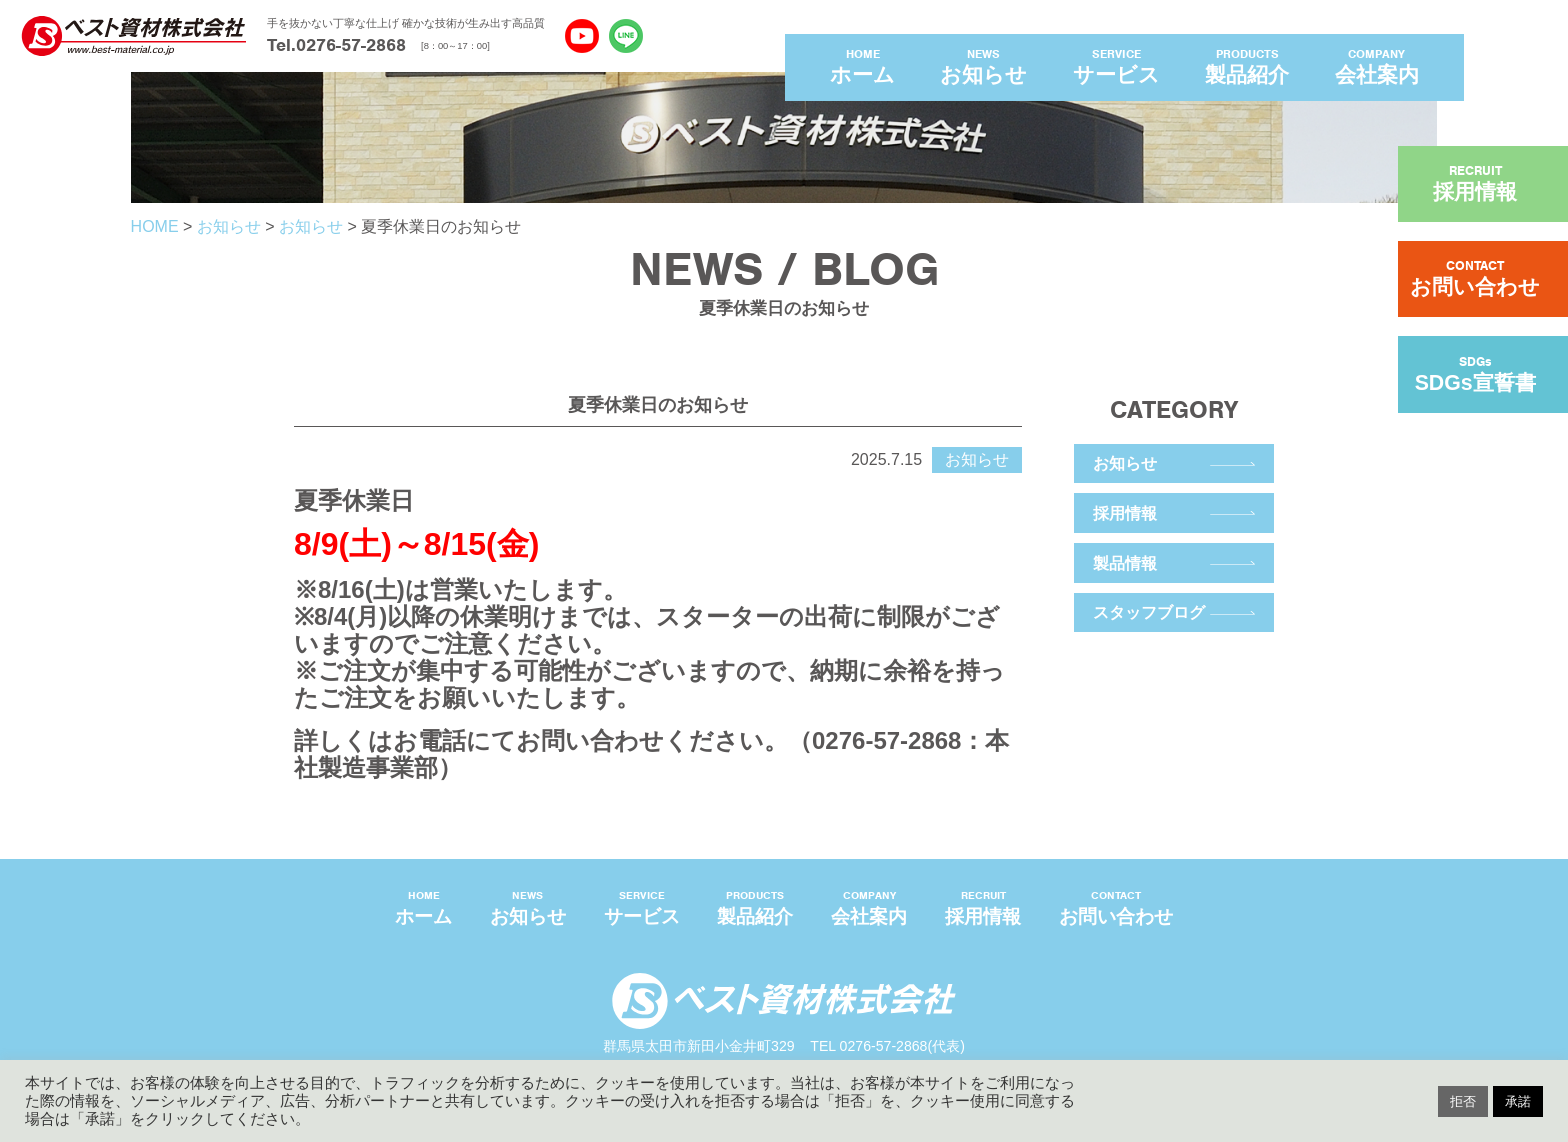 Image resolution: width=1568 pixels, height=1142 pixels. What do you see at coordinates (1377, 68) in the screenshot?
I see `COMPANY` at bounding box center [1377, 68].